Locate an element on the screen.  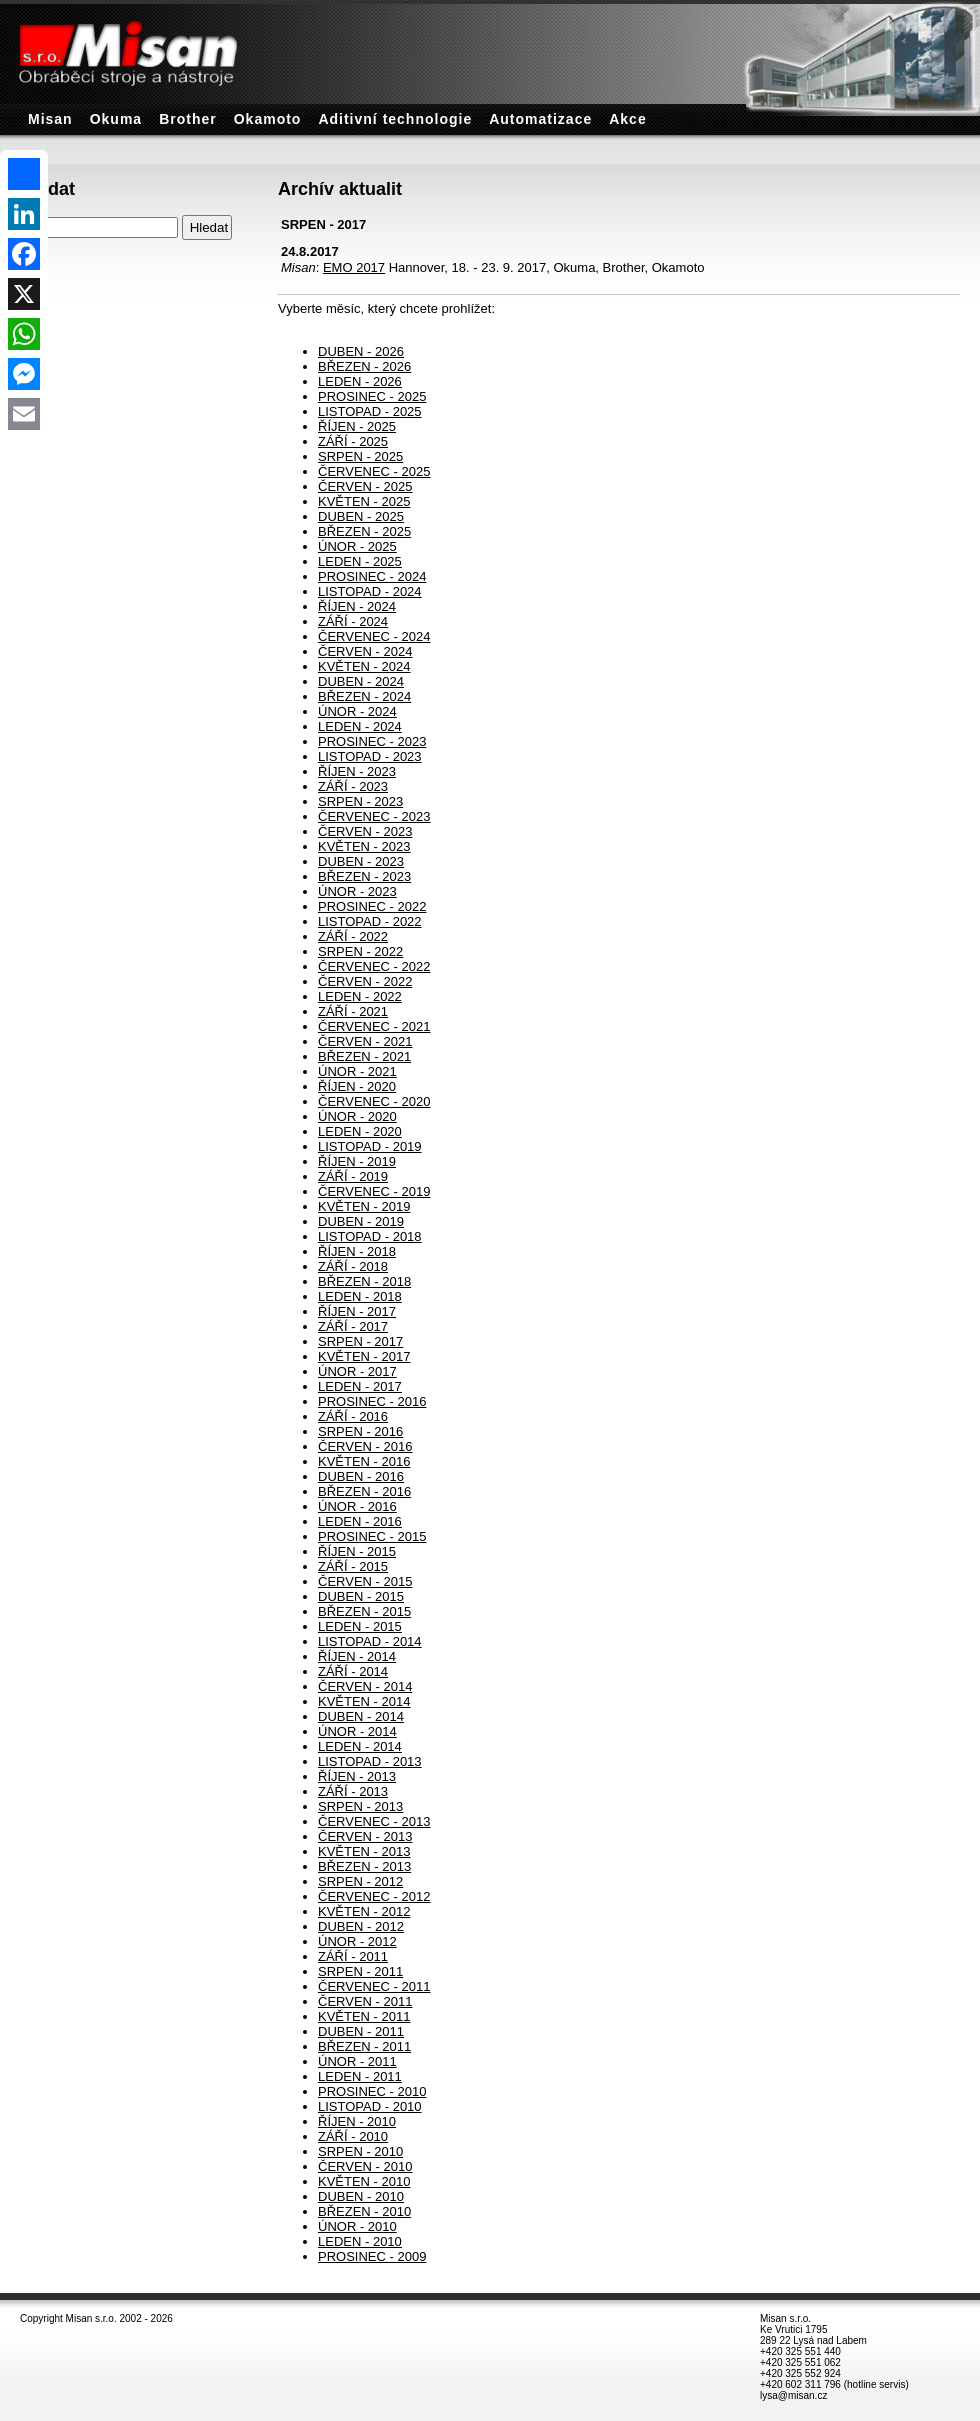
ČERVENEC - 2023 is located at coordinates (374, 816).